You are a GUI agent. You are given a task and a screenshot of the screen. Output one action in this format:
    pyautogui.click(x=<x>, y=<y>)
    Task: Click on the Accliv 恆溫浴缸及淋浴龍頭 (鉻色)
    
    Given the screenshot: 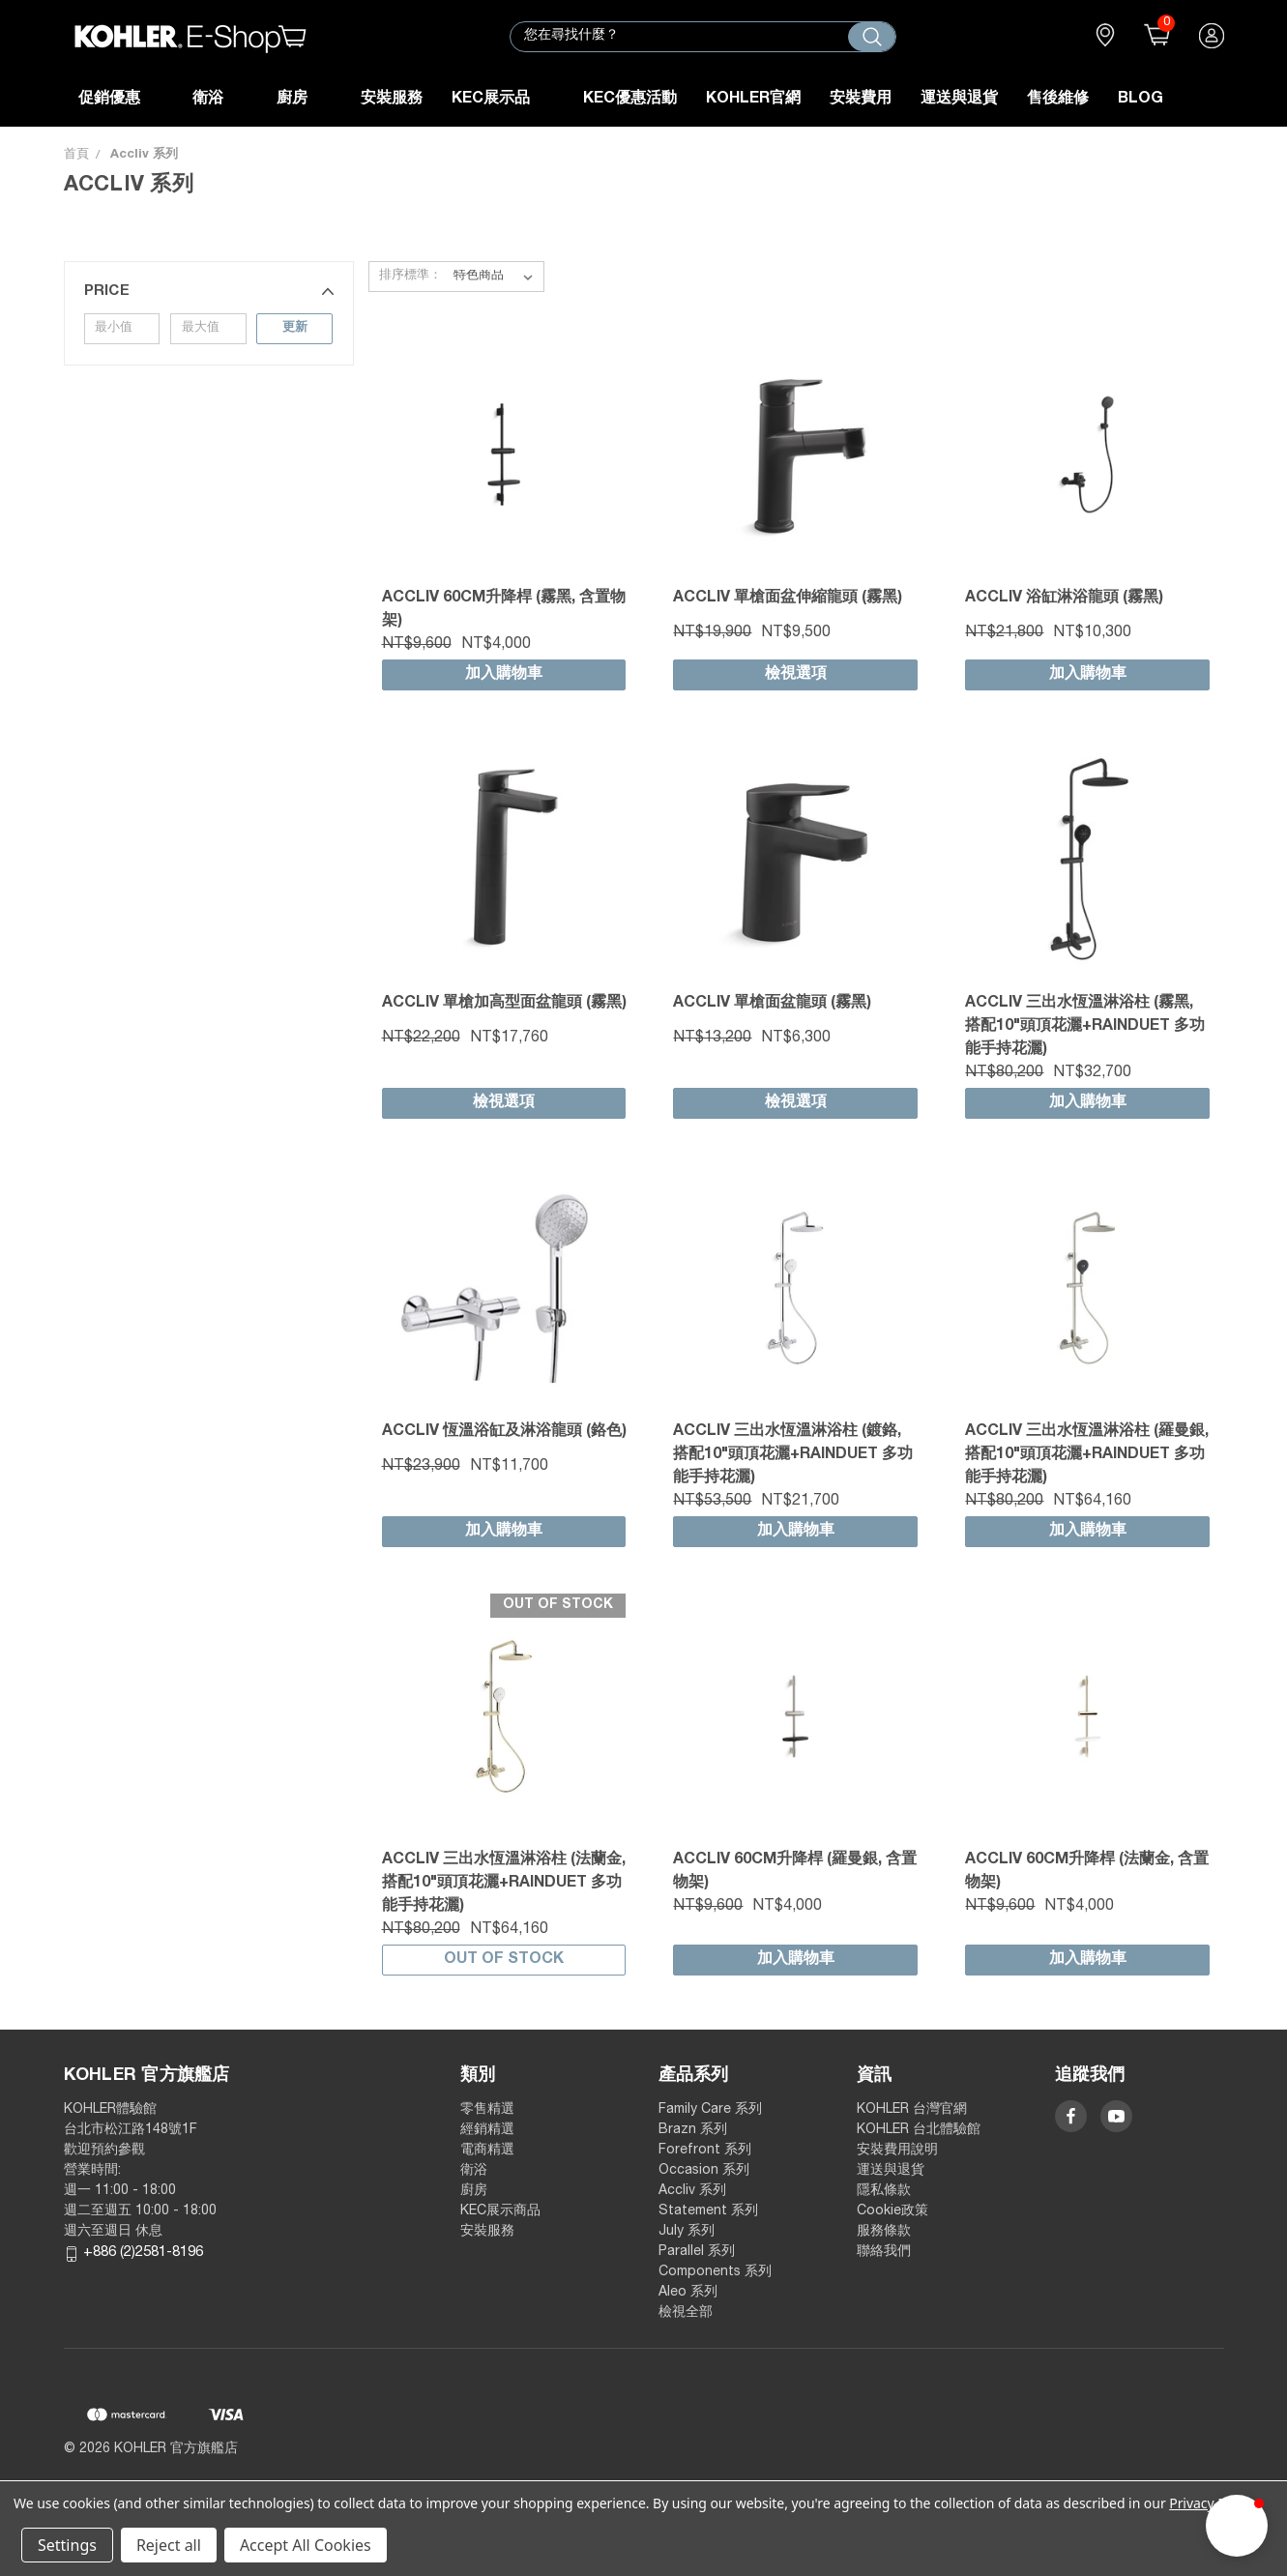 What is the action you would take?
    pyautogui.click(x=504, y=1432)
    